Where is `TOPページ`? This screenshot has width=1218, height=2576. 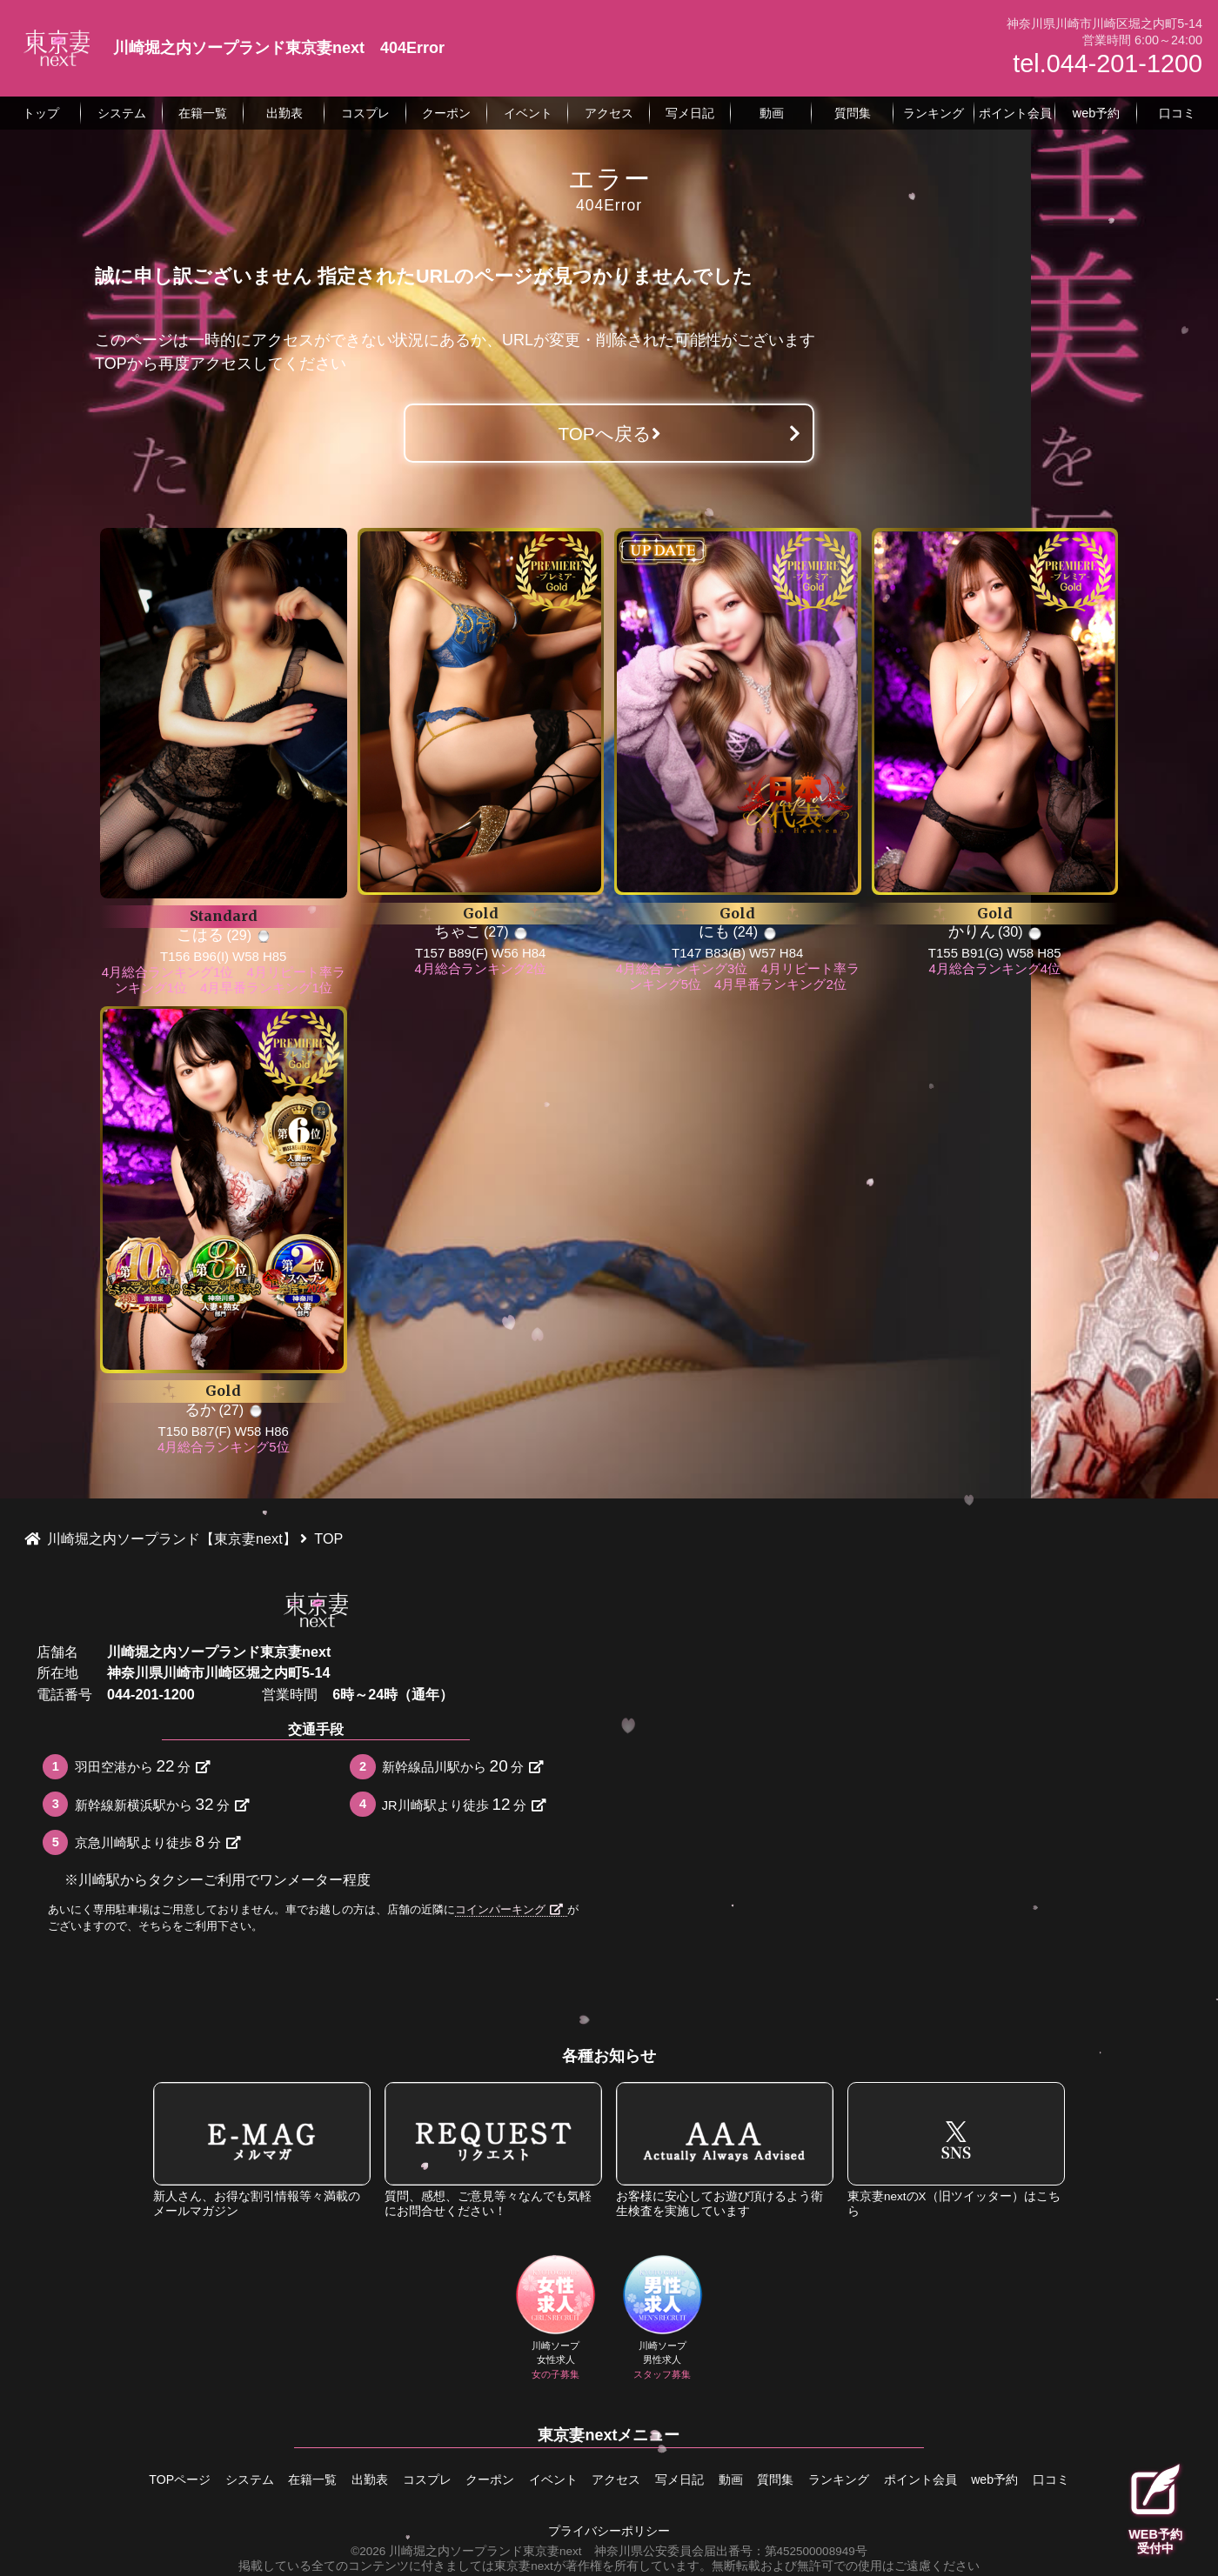 TOPページ is located at coordinates (131, 2478).